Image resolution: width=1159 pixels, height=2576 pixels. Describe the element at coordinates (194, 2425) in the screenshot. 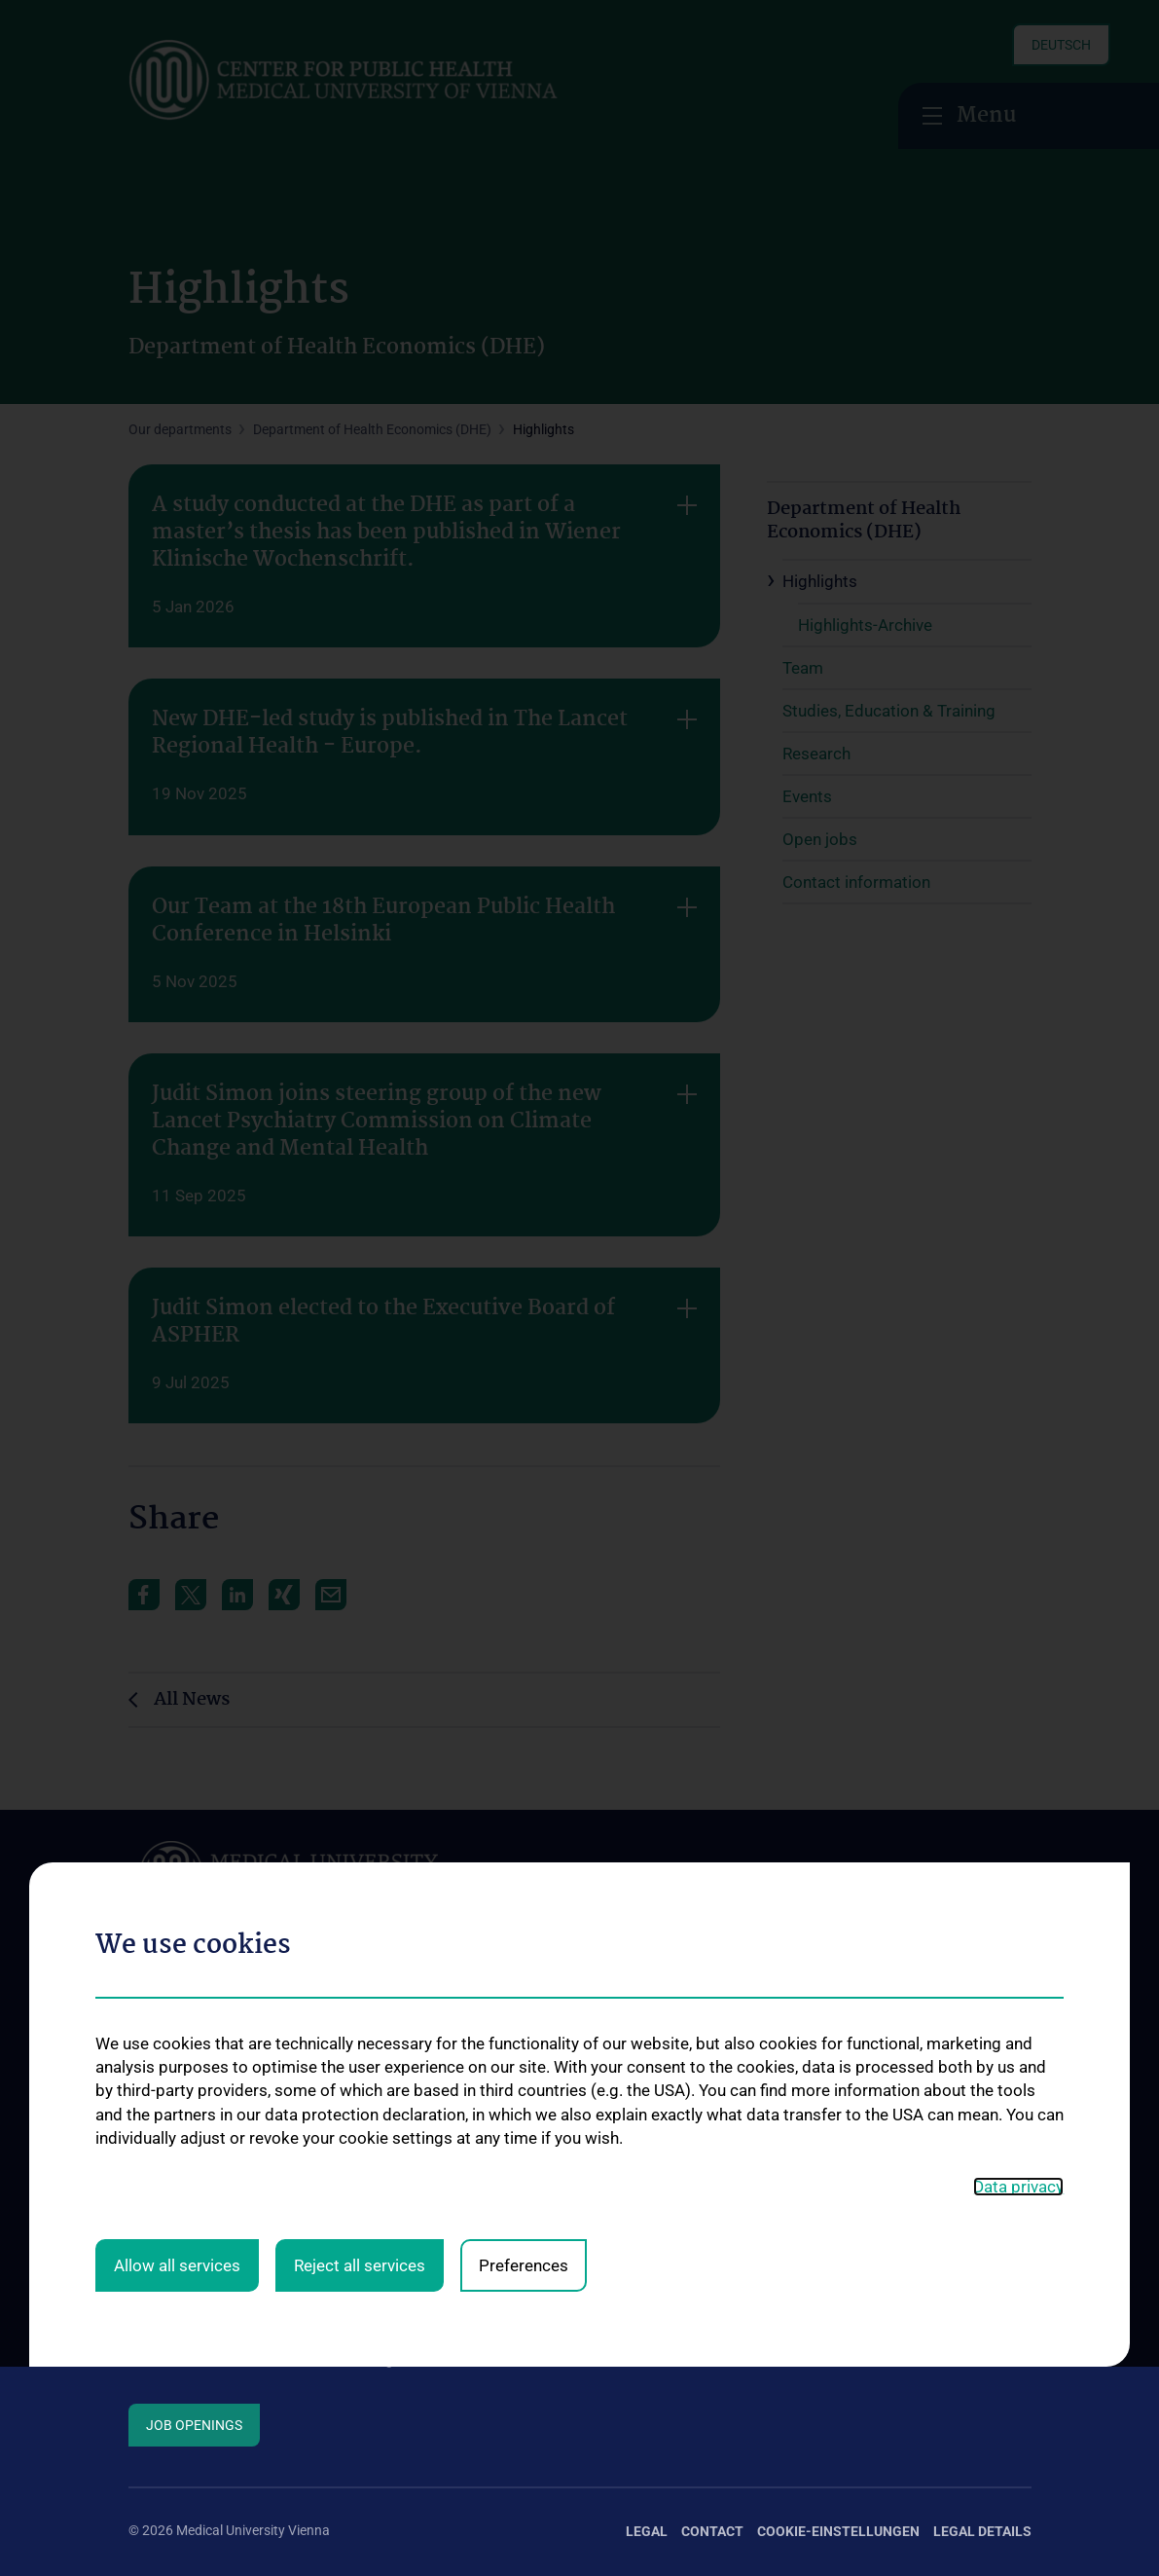

I see `Job Openings` at that location.